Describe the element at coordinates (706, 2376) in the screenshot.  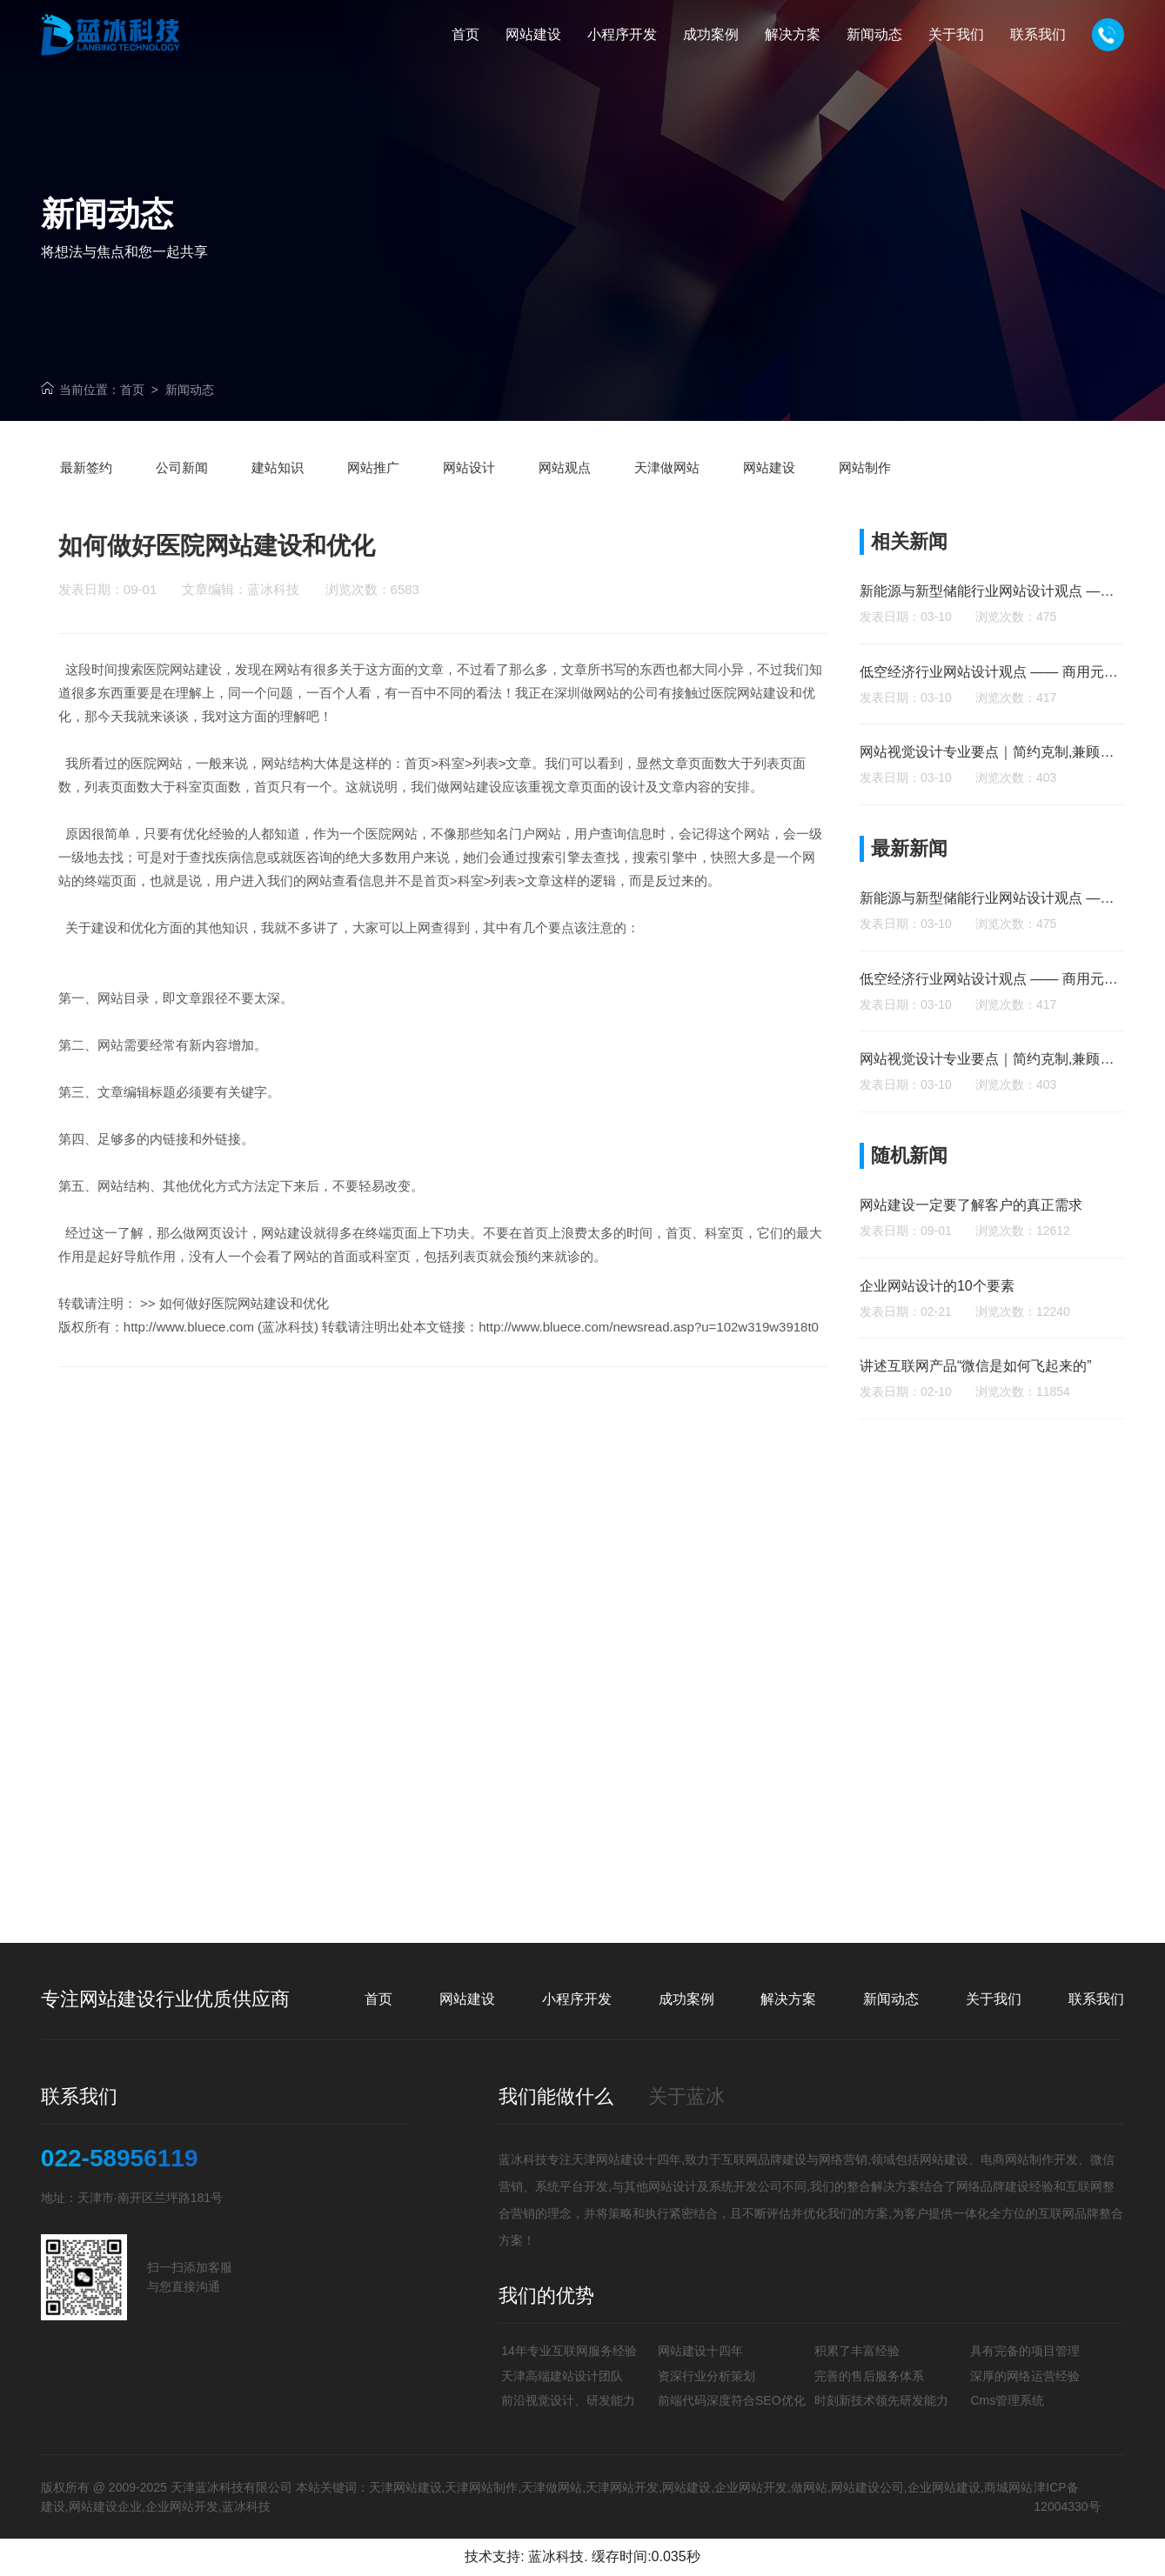
I see `资深行业分析策划` at that location.